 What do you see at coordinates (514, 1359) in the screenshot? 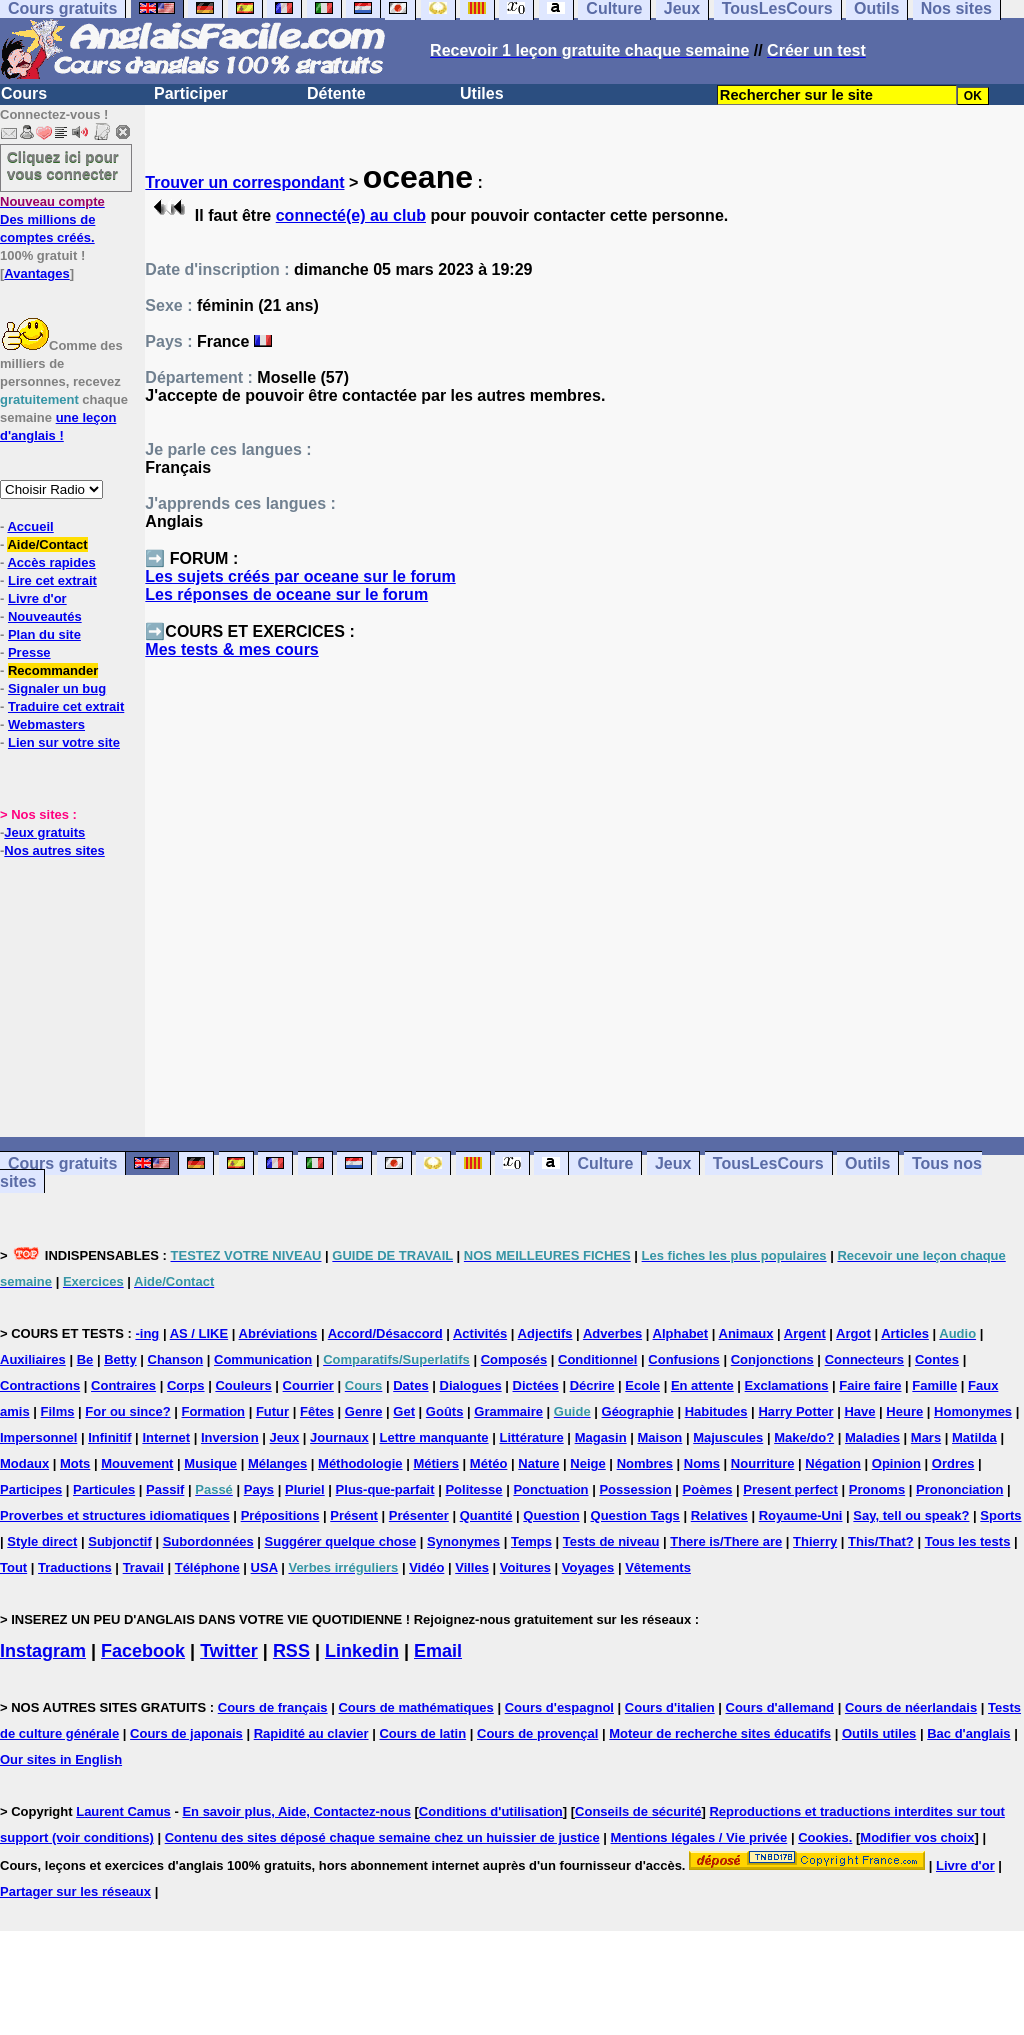
I see `Composés` at bounding box center [514, 1359].